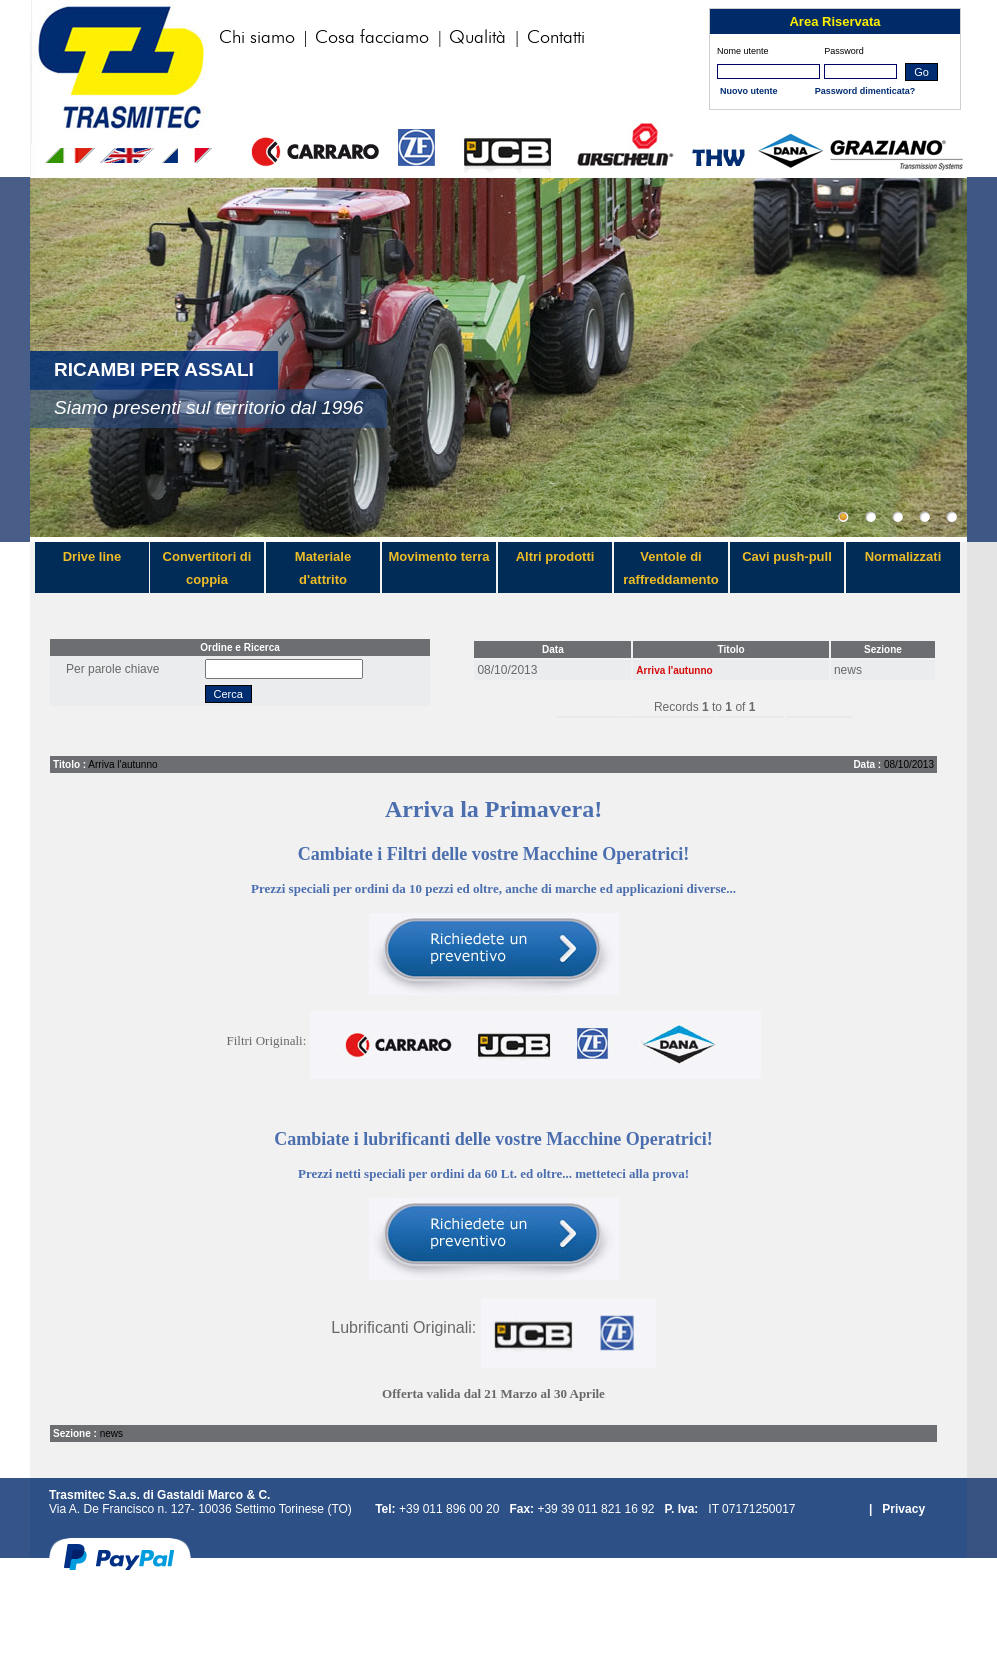 This screenshot has height=1670, width=997. Describe the element at coordinates (480, 38) in the screenshot. I see `Qualità` at that location.